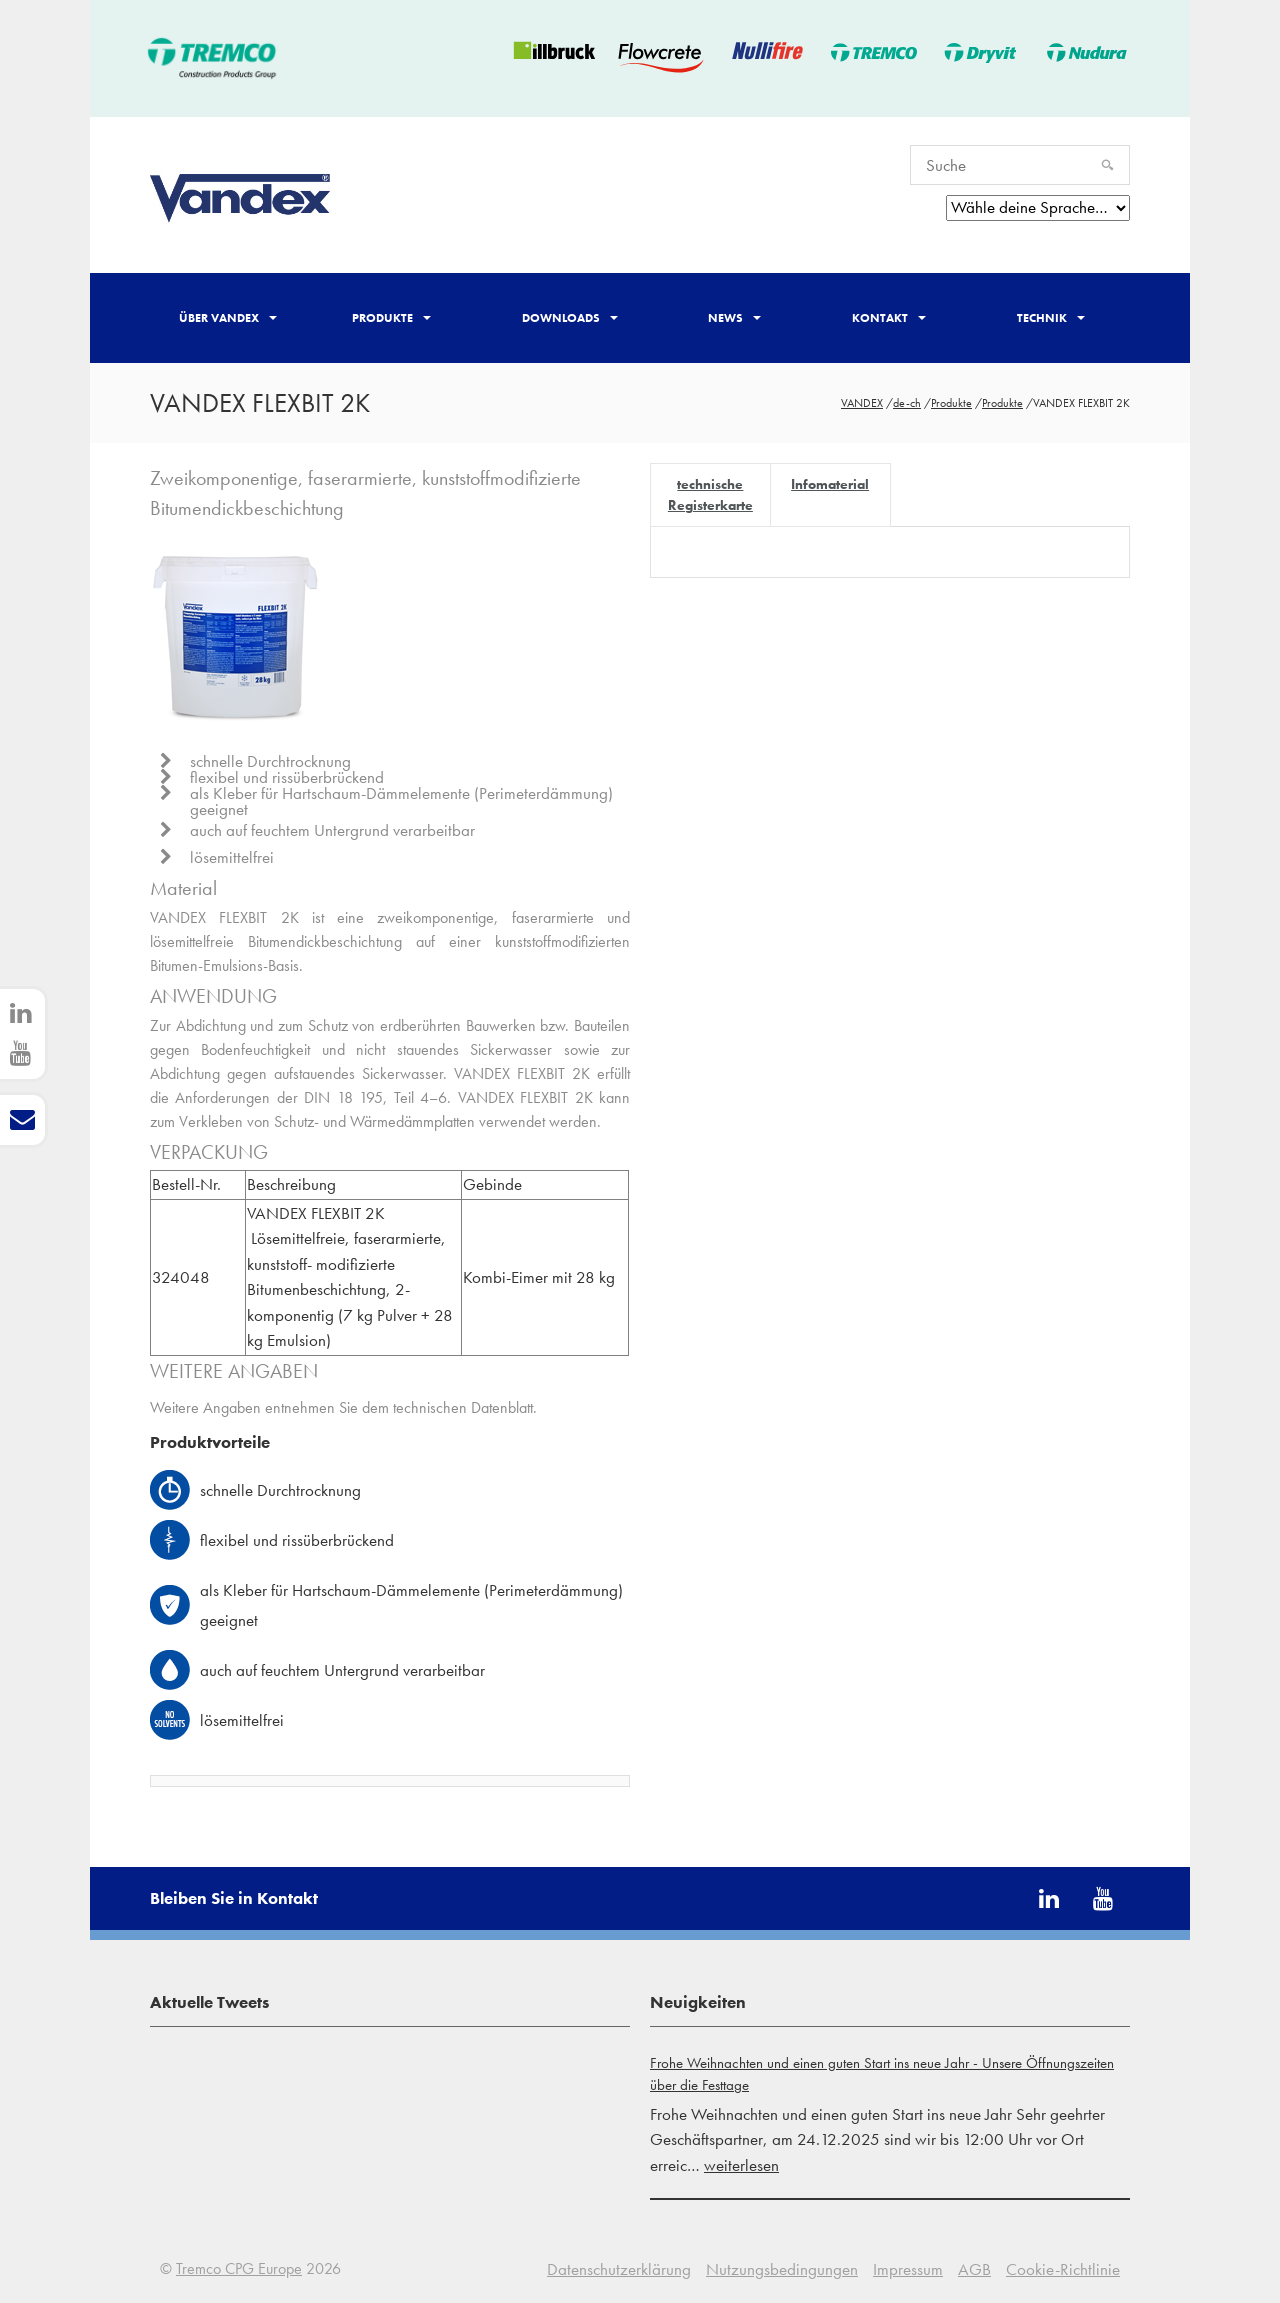 The width and height of the screenshot is (1280, 2303). What do you see at coordinates (734, 318) in the screenshot?
I see `News` at bounding box center [734, 318].